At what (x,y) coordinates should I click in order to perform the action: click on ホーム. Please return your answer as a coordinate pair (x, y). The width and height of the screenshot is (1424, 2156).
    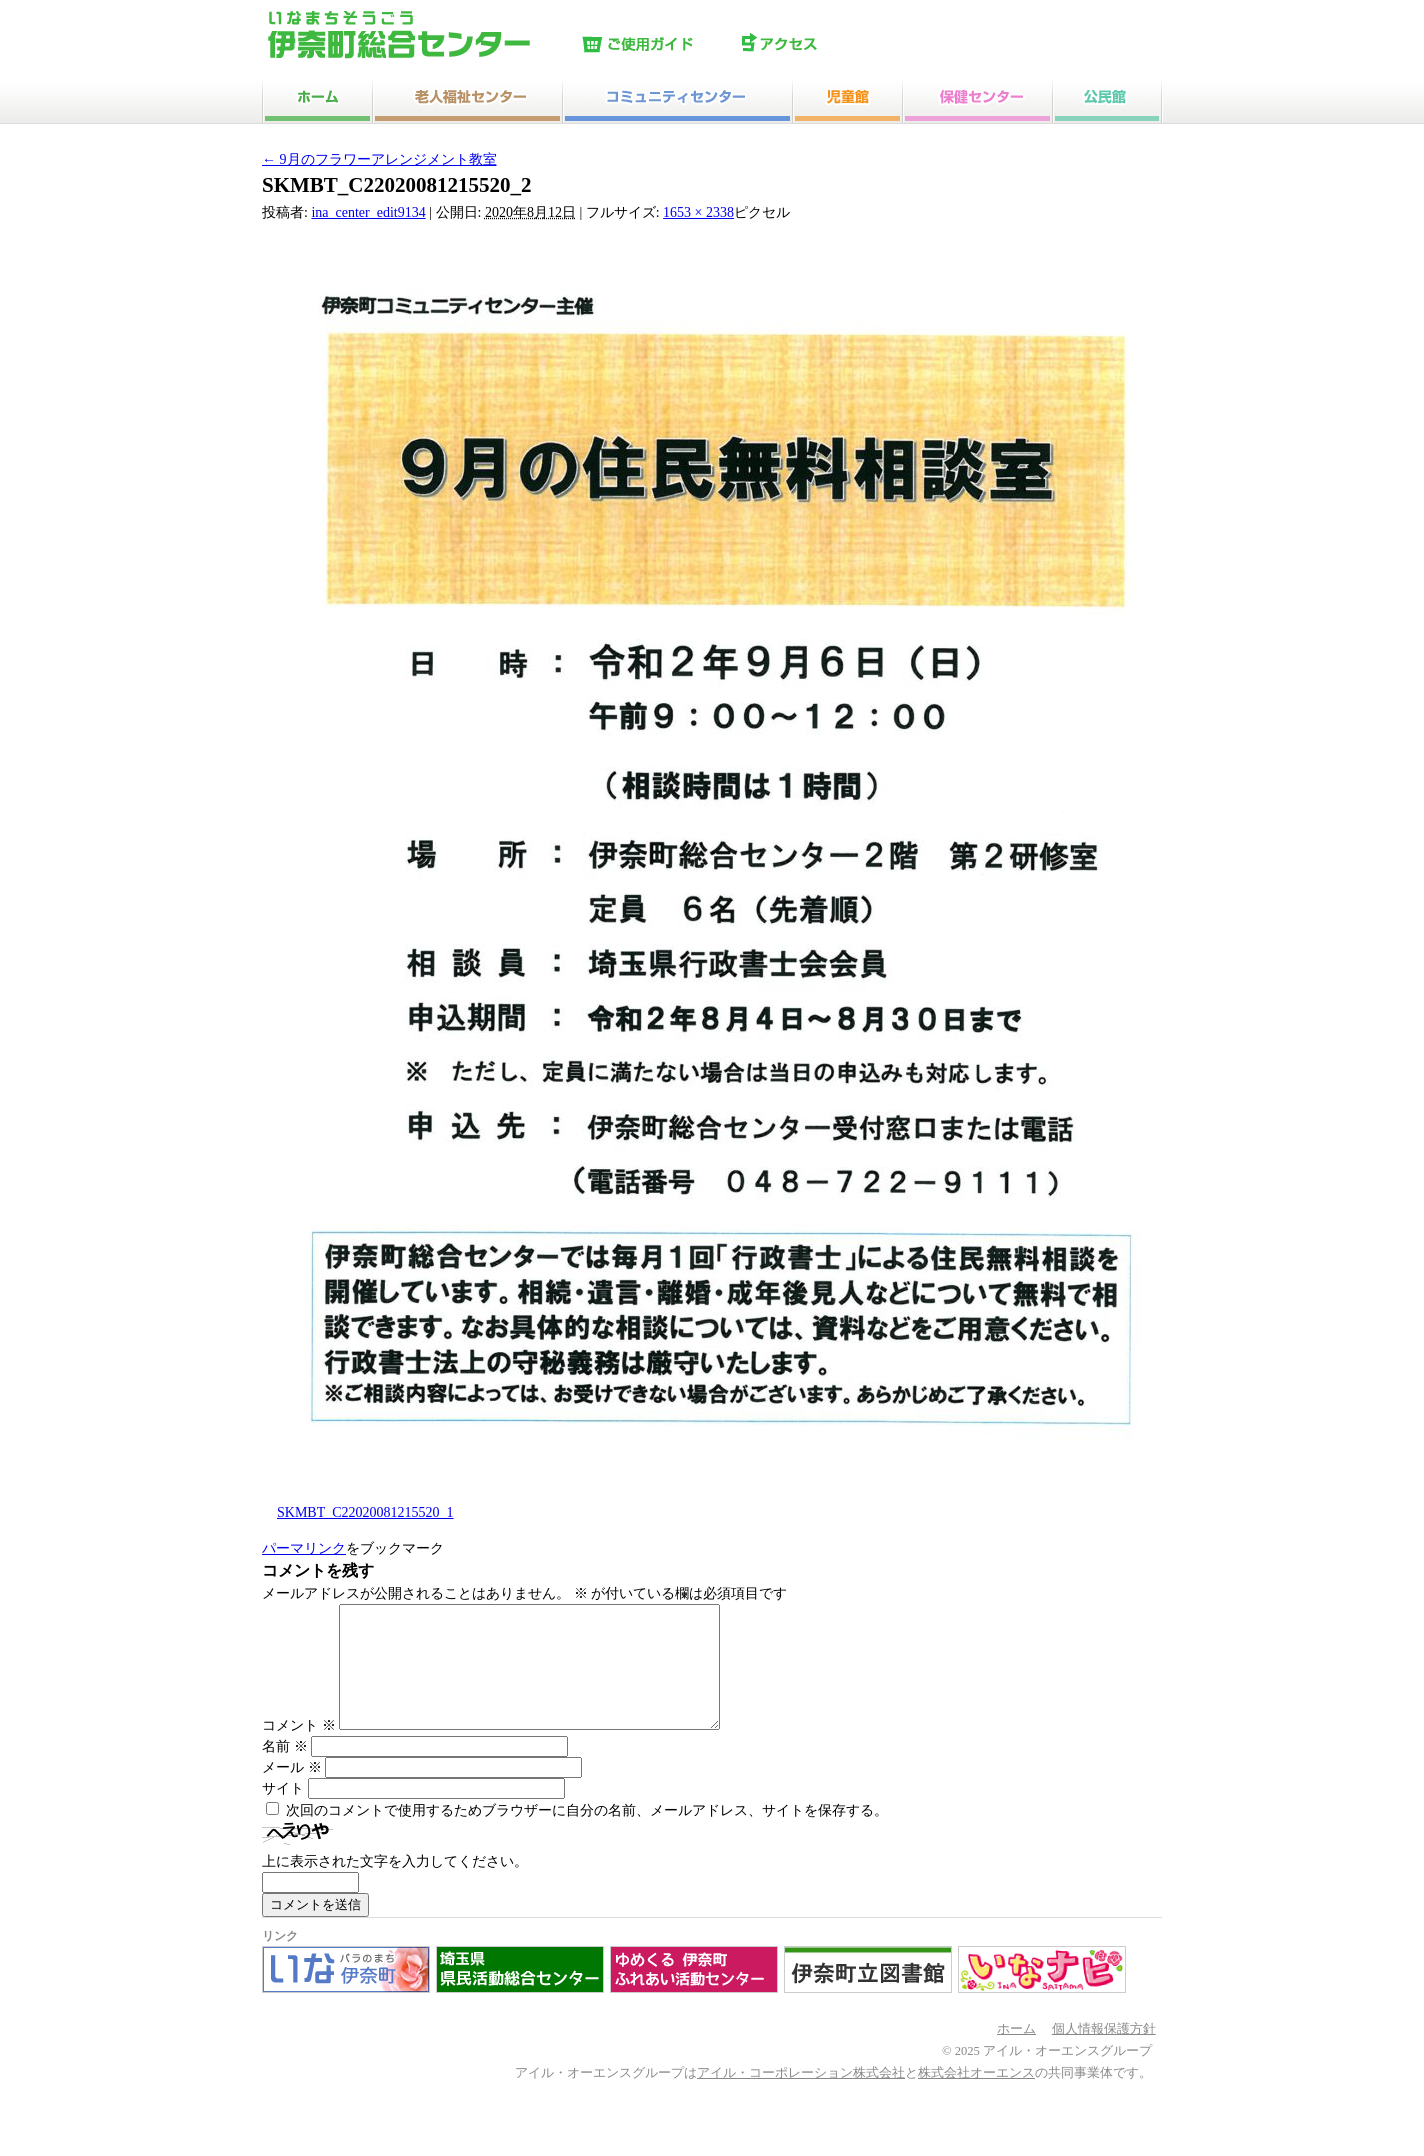
    Looking at the image, I should click on (1016, 2053).